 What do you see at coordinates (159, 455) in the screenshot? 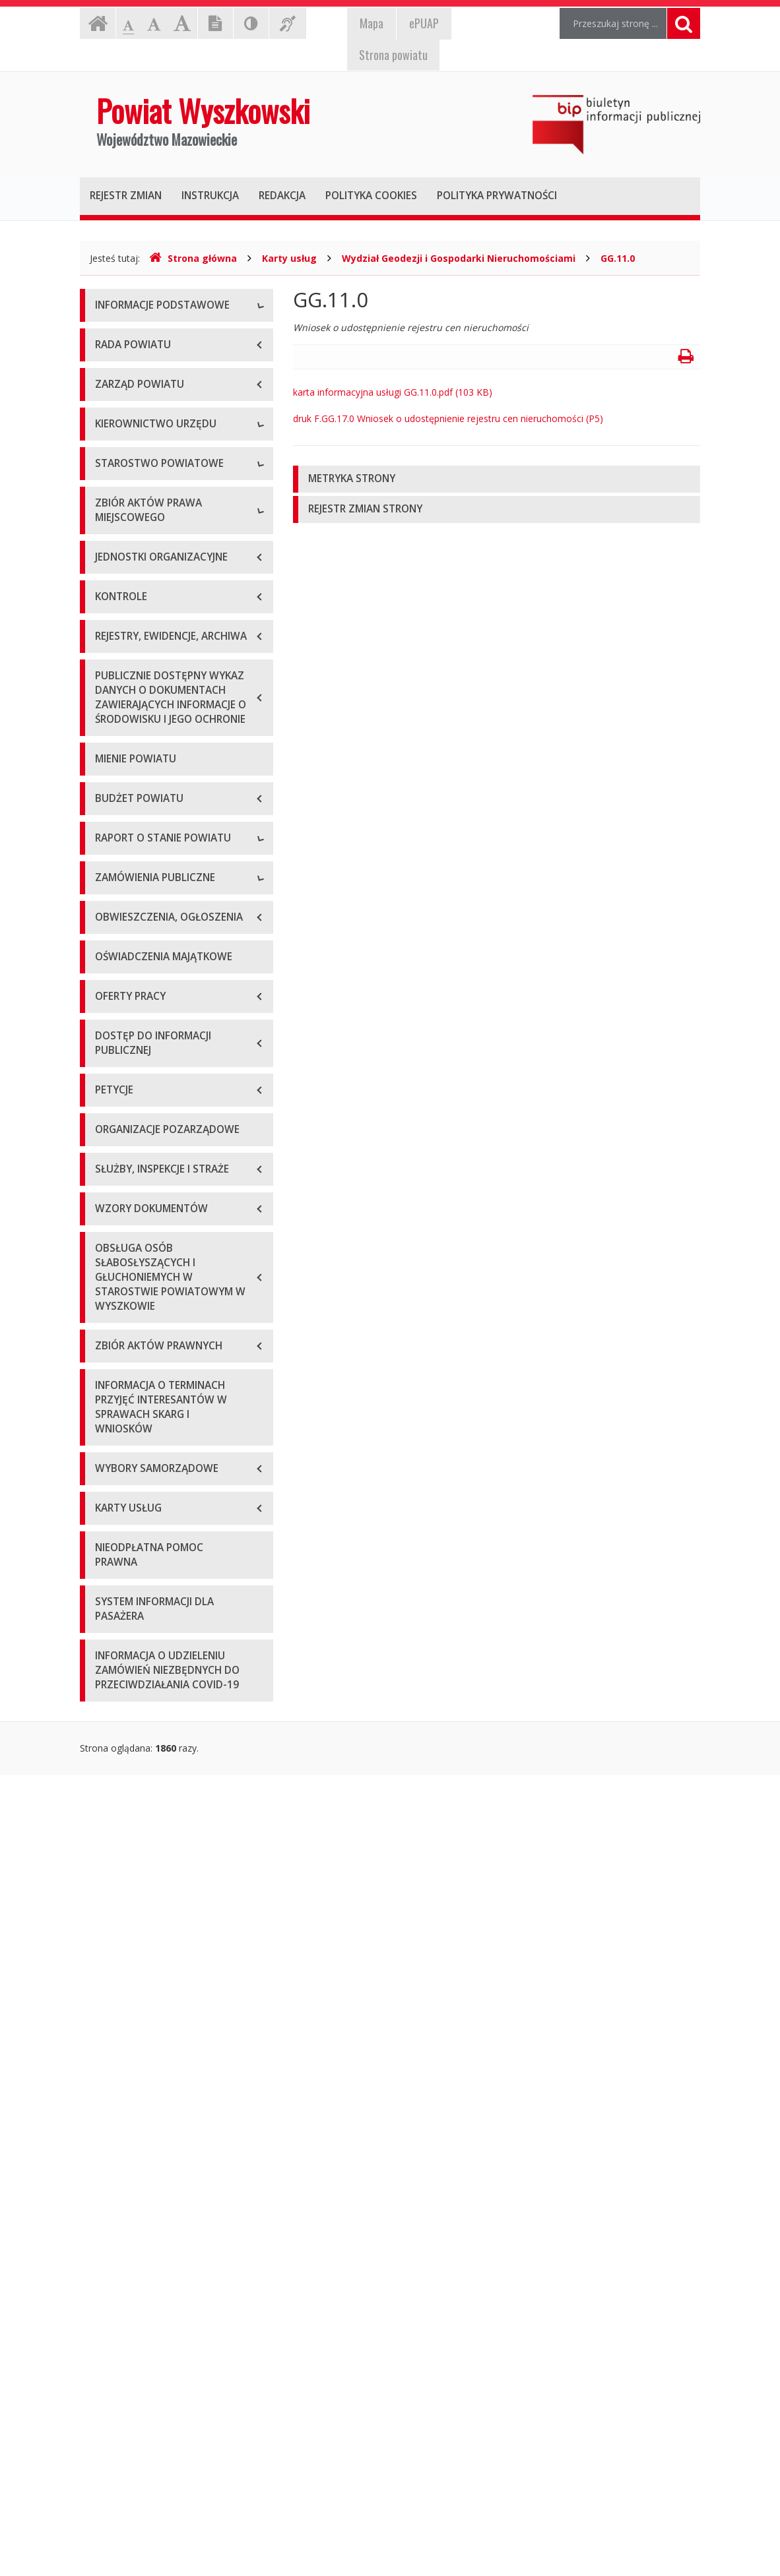
I see `Wykaz rachunków bankowych` at bounding box center [159, 455].